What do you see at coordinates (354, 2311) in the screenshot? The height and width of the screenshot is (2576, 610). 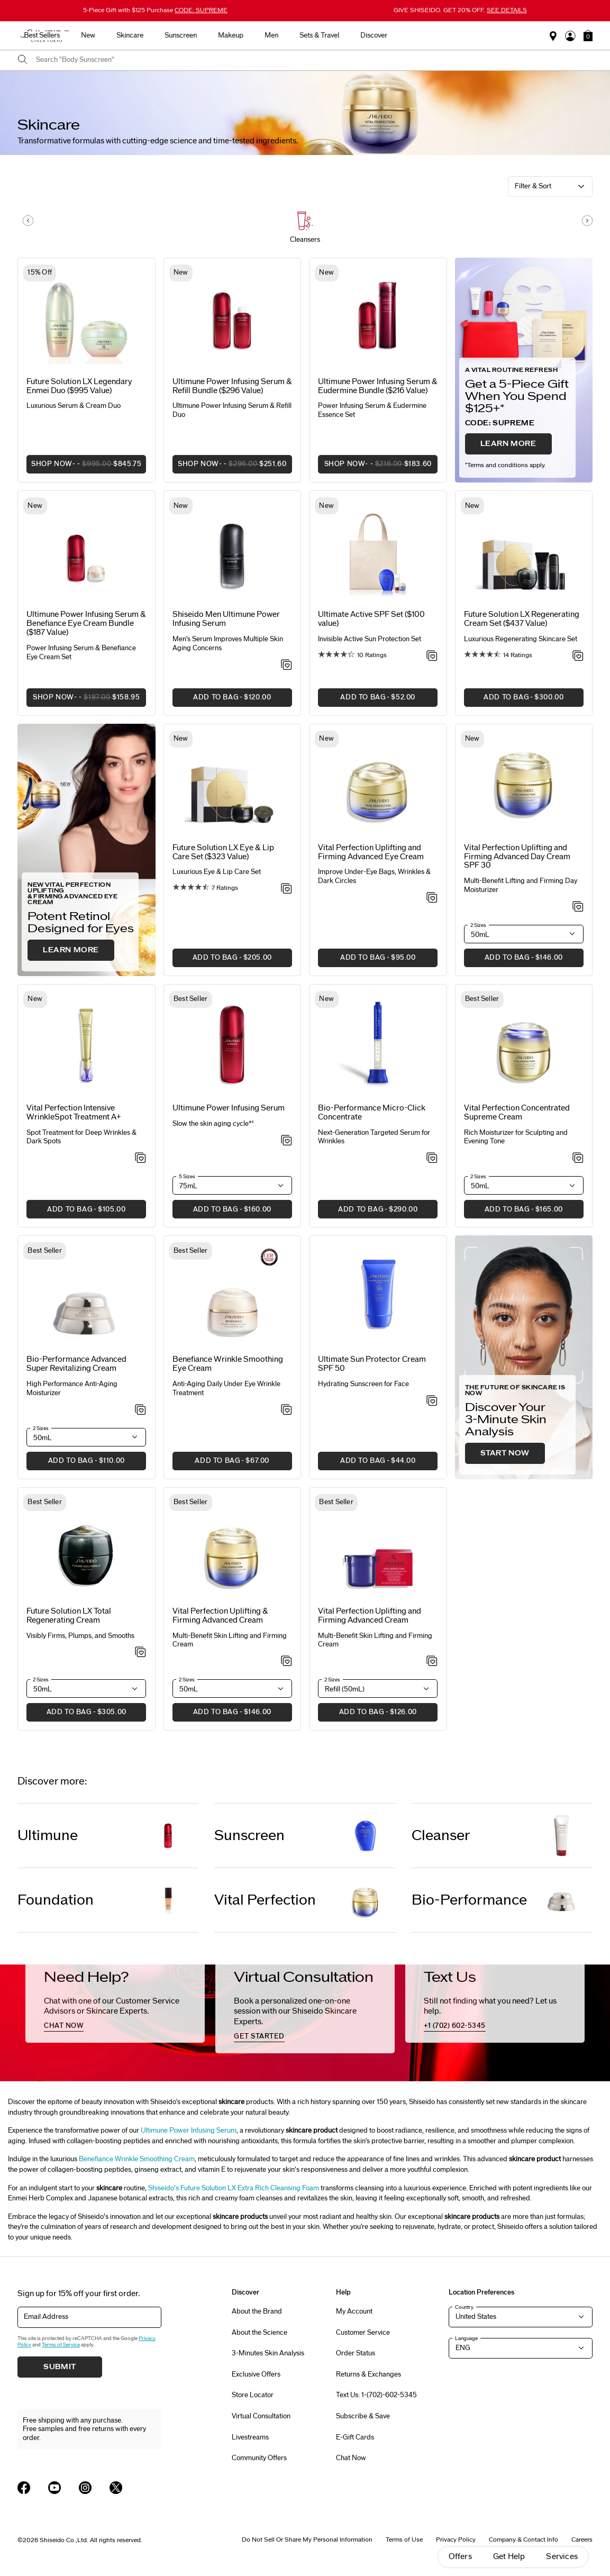 I see `My Account` at bounding box center [354, 2311].